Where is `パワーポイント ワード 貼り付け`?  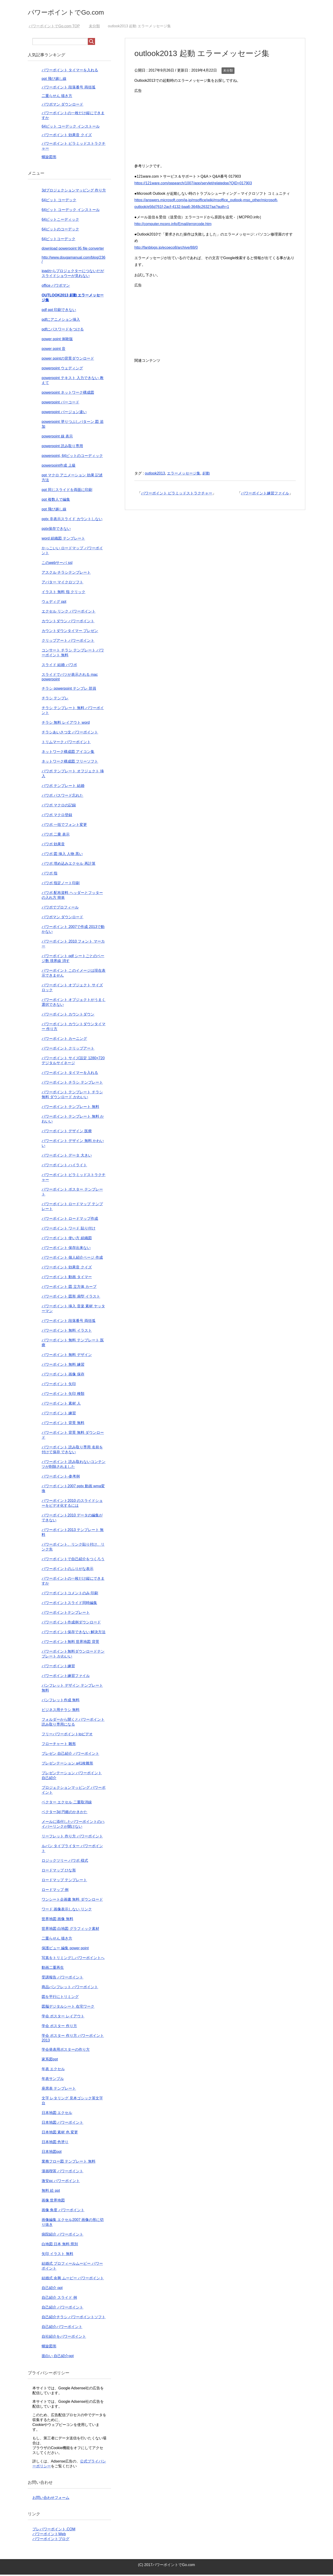 パワーポイント ワード 貼り付け is located at coordinates (69, 1230).